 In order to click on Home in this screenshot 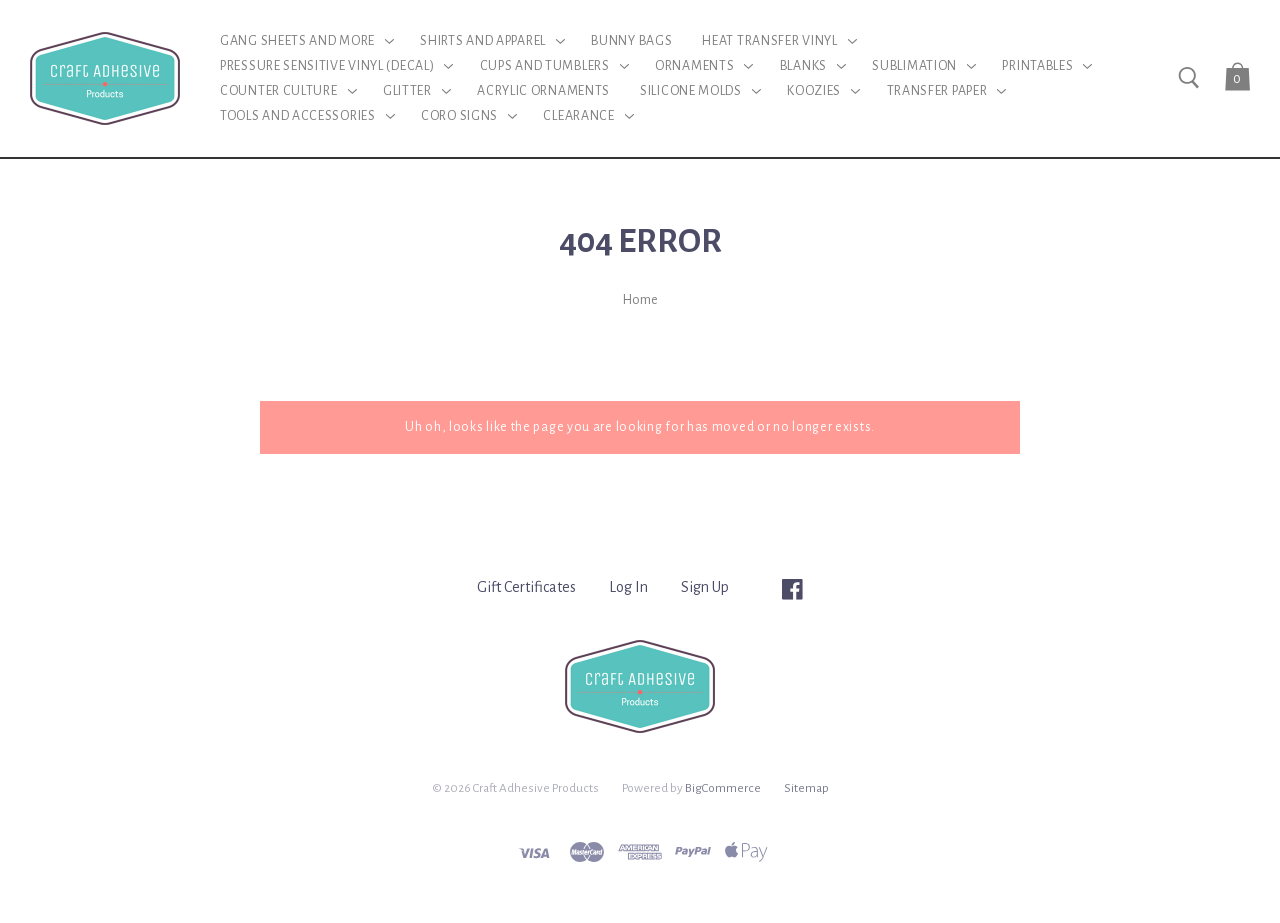, I will do `click(640, 300)`.